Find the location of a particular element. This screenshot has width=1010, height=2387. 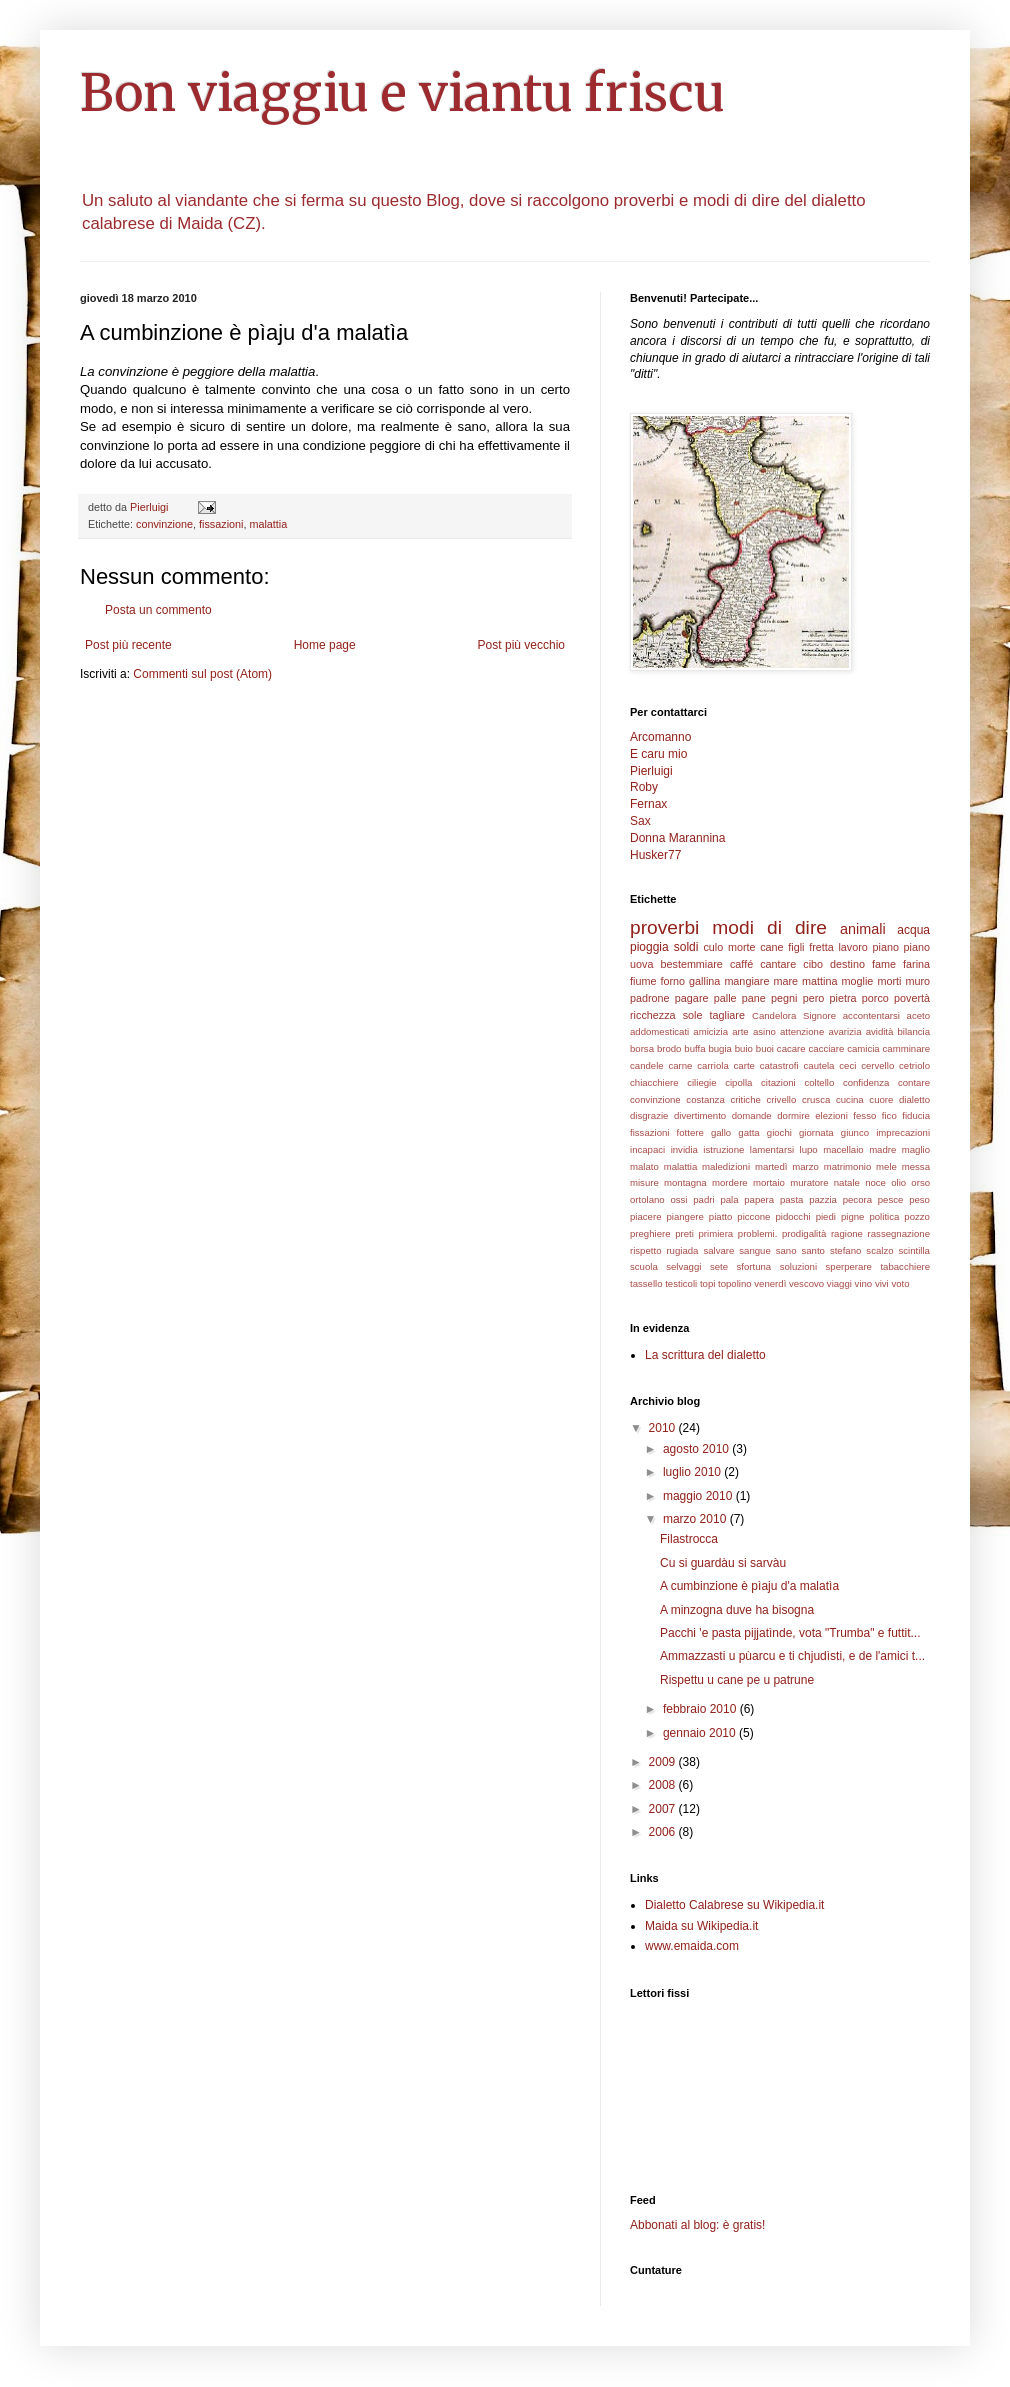

A cumbinzione è pìaju d'a malatìa is located at coordinates (749, 1586).